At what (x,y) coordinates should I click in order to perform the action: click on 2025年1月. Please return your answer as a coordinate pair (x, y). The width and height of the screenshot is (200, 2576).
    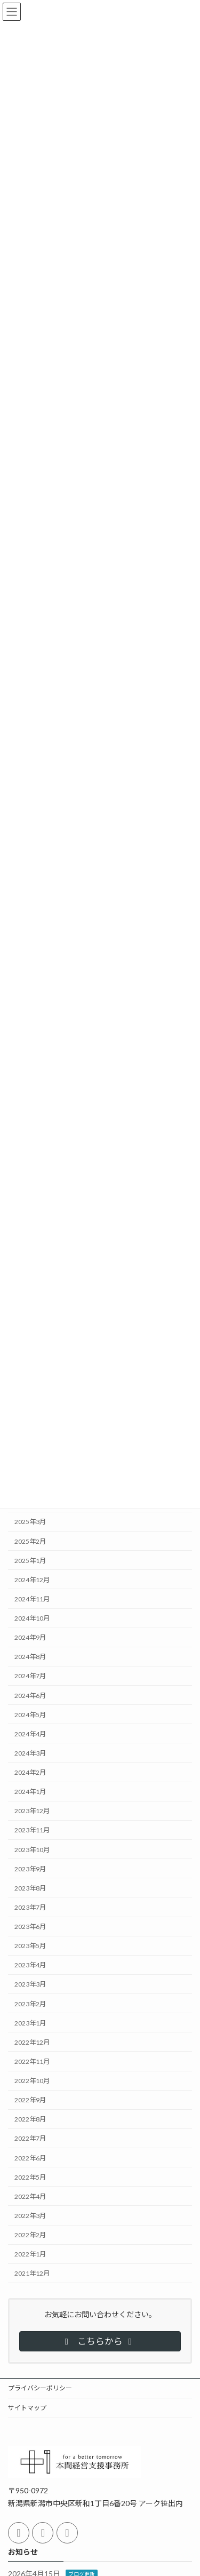
    Looking at the image, I should click on (30, 1560).